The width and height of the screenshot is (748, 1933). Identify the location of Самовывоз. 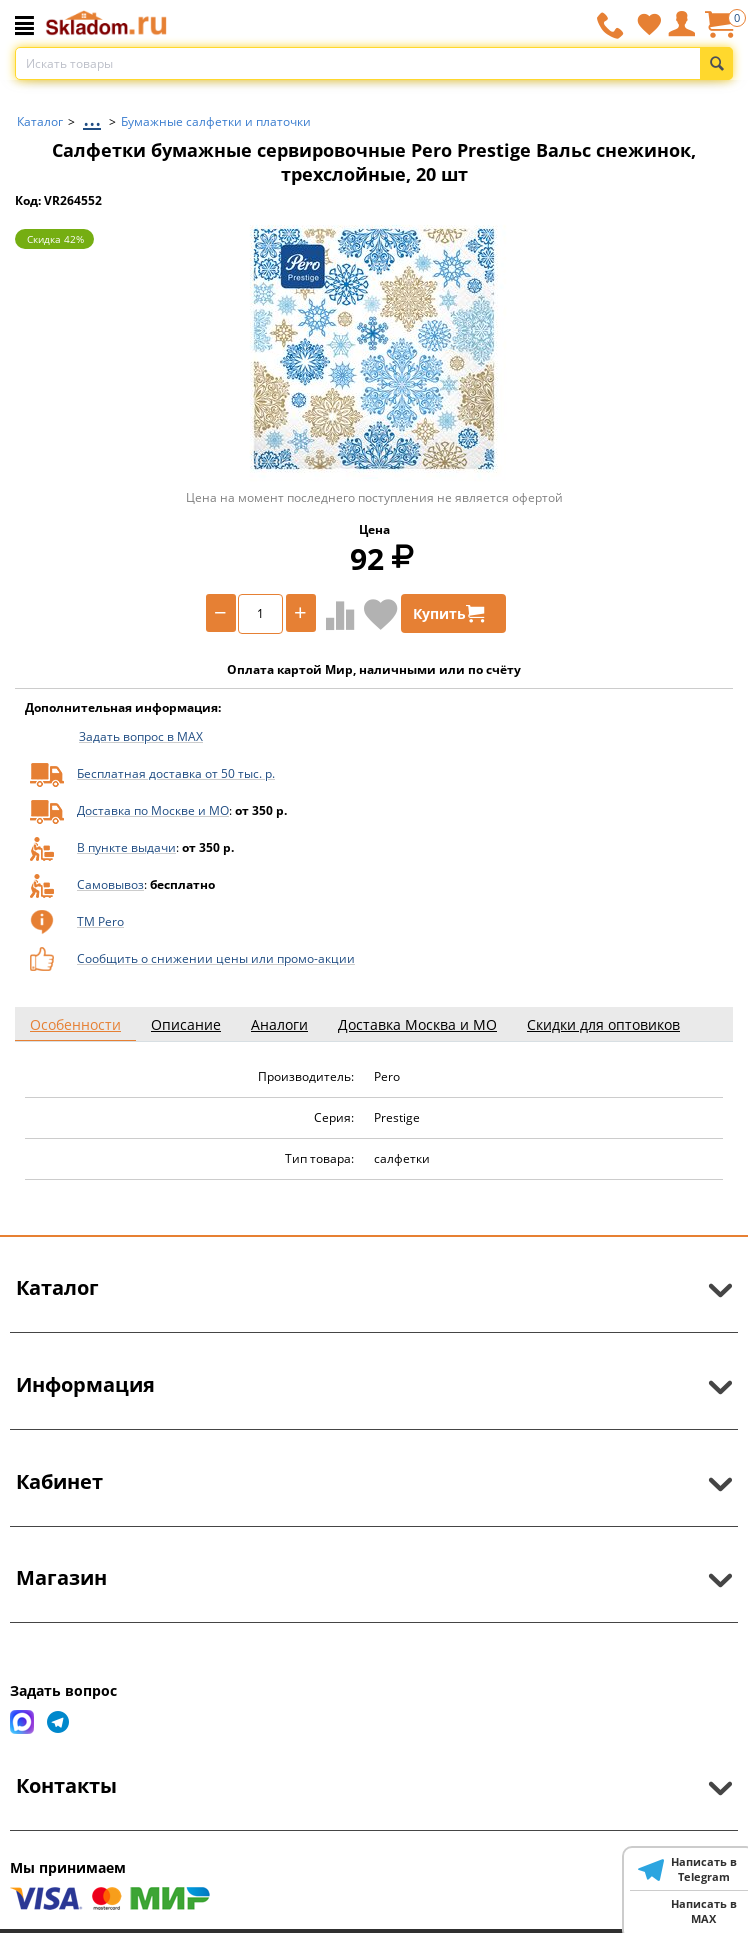
(110, 884).